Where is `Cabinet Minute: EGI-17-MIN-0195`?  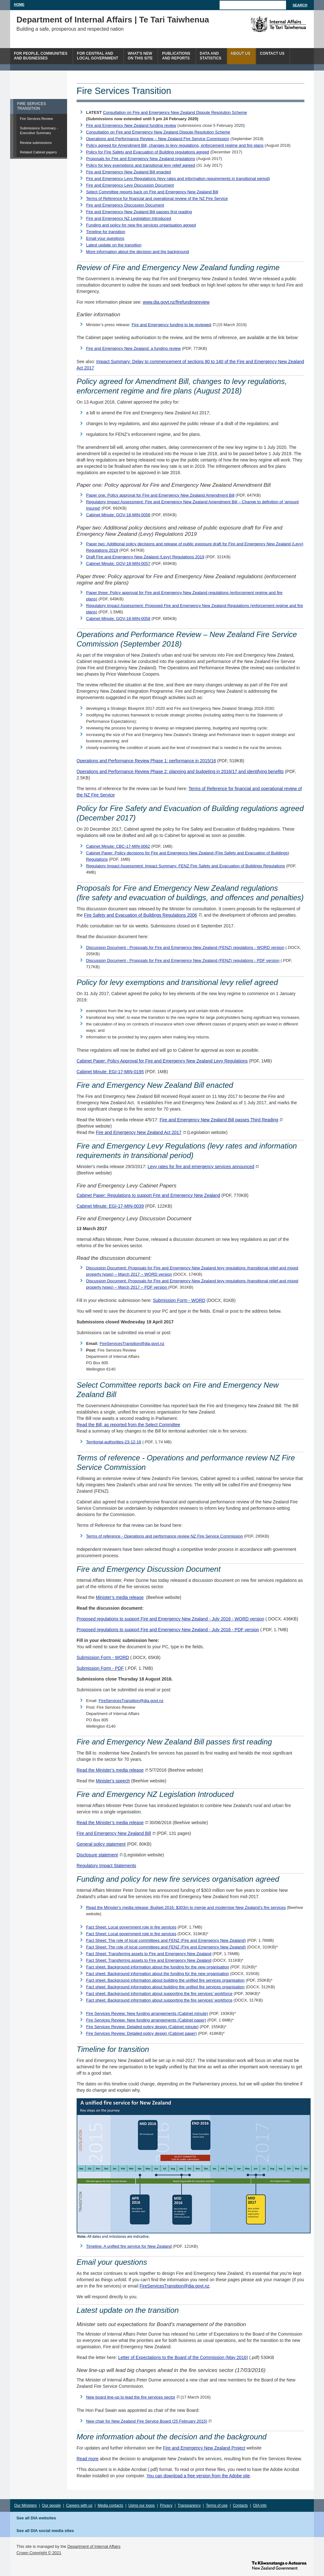 Cabinet Minute: EGI-17-MIN-0195 is located at coordinates (110, 1071).